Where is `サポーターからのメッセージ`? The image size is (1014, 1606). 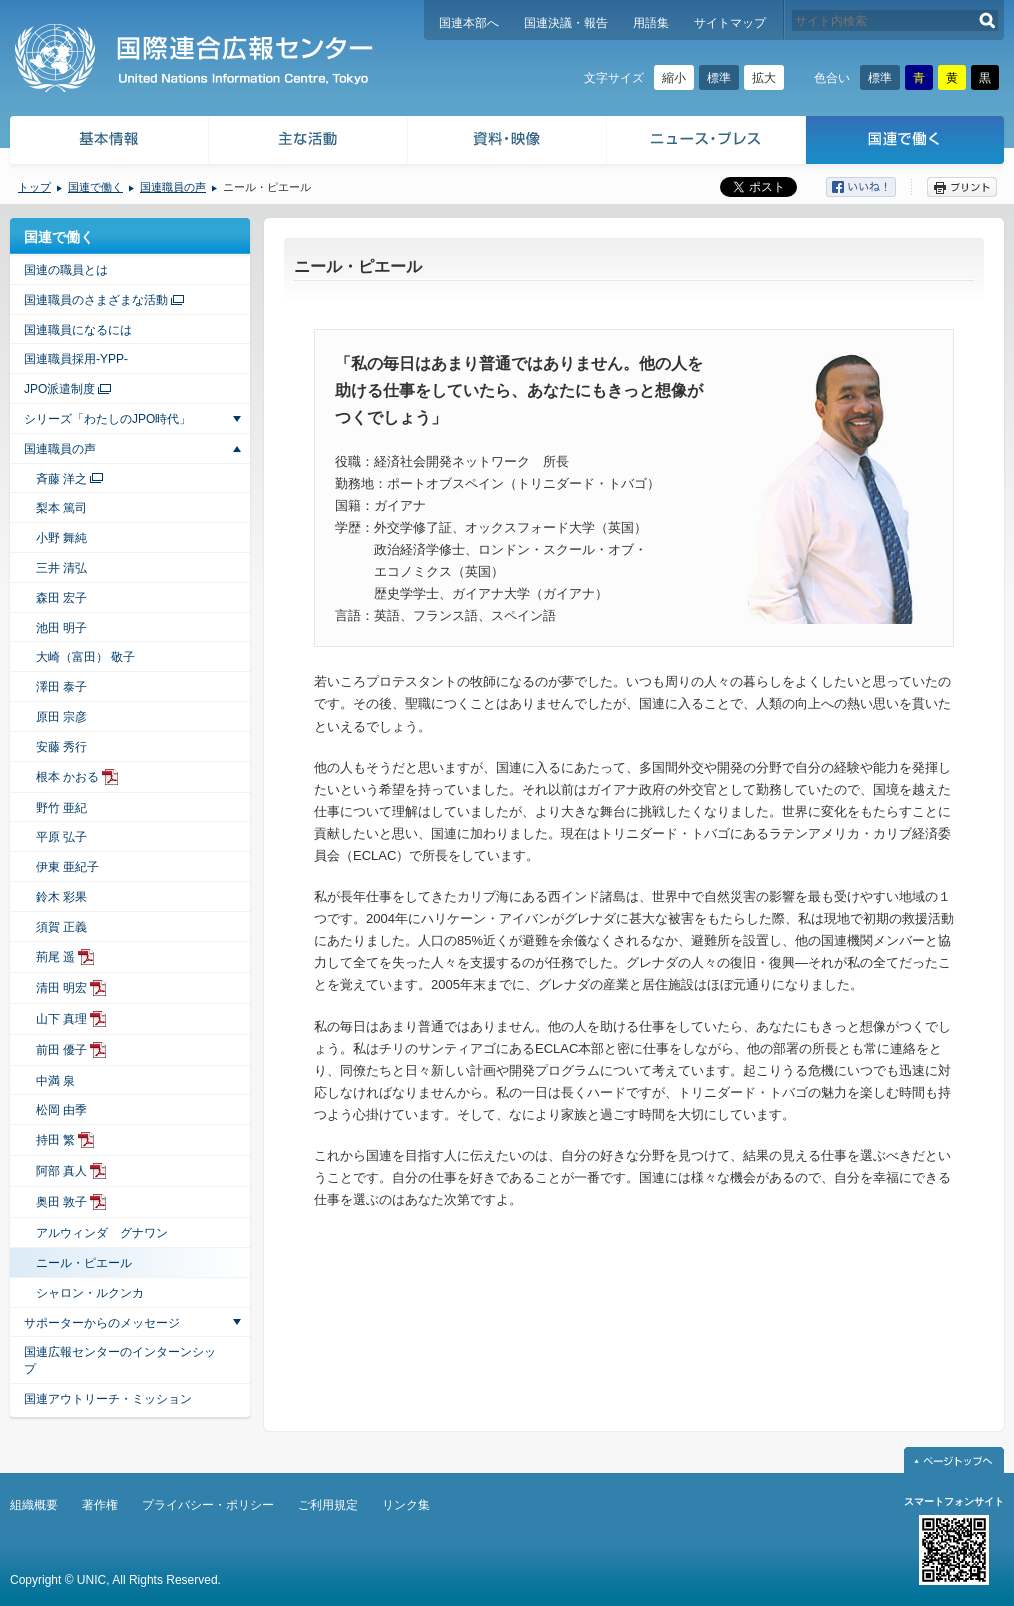
サポーターからのメッセージ is located at coordinates (102, 1323).